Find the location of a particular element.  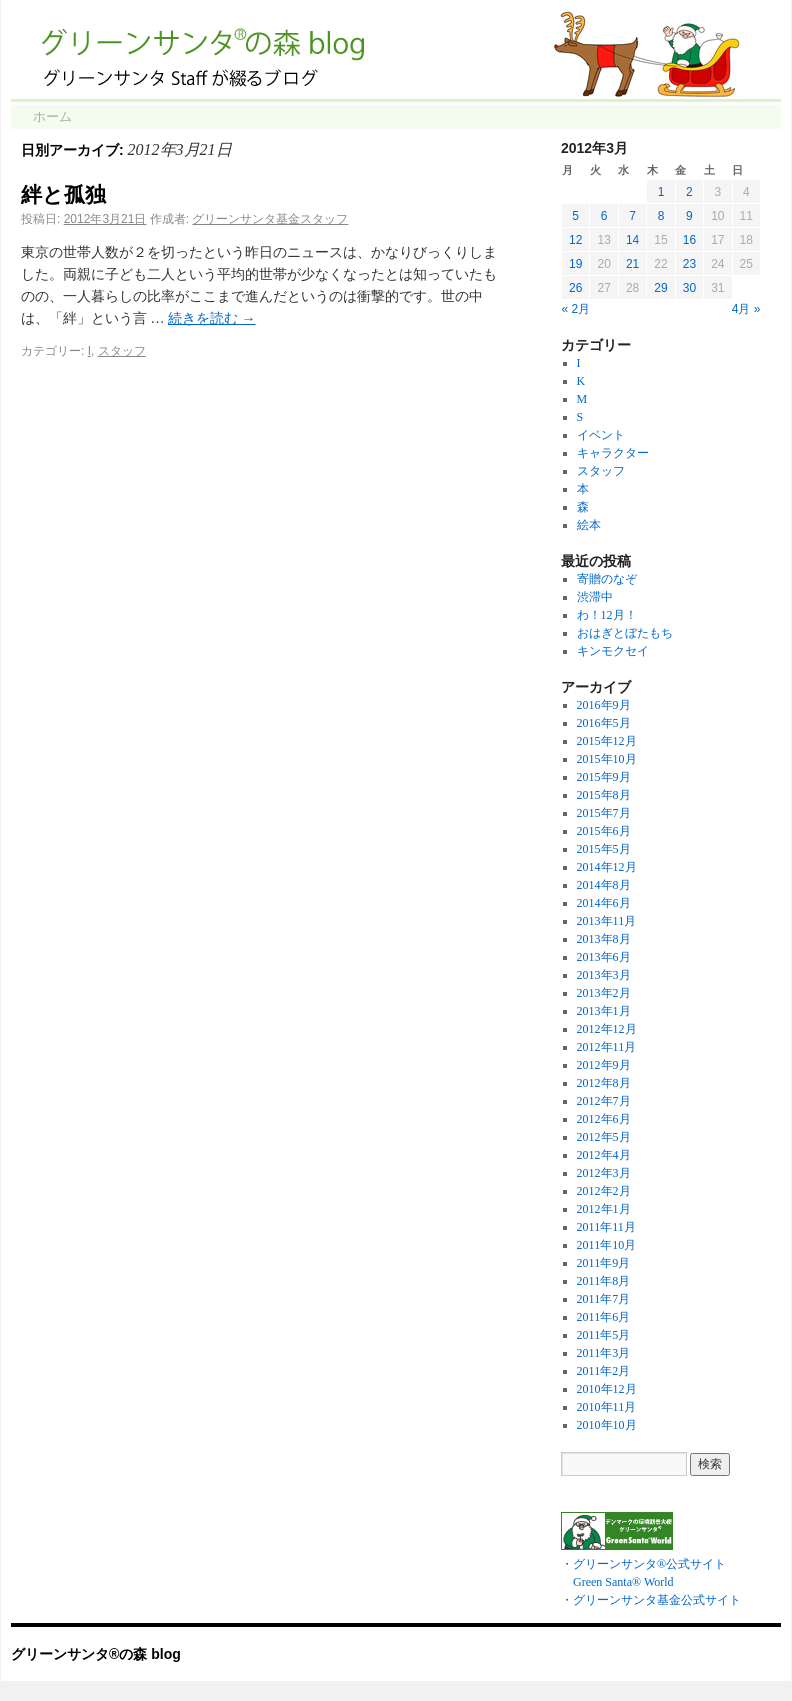

キャラクター is located at coordinates (613, 453).